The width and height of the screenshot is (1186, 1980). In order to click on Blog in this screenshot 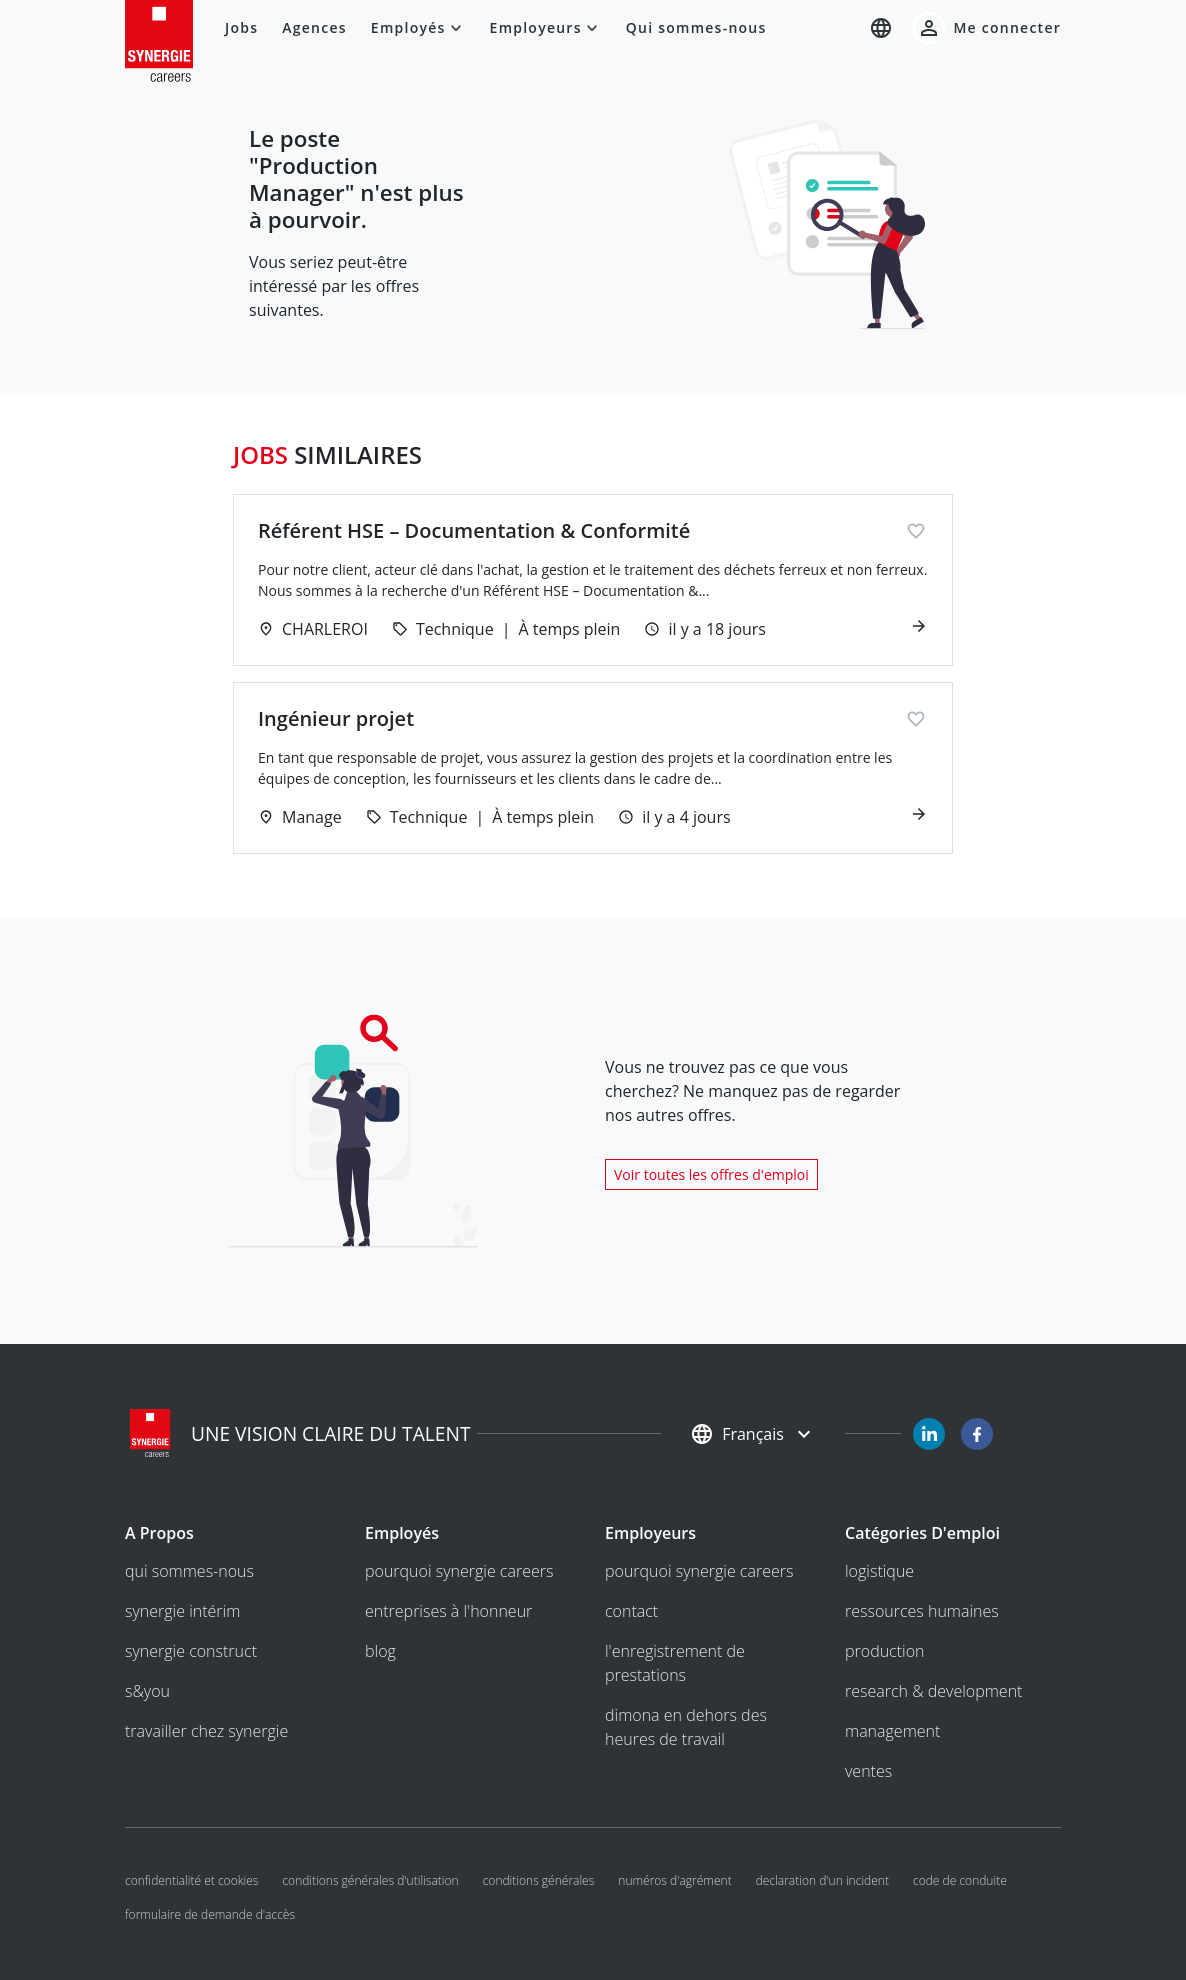, I will do `click(380, 1651)`.